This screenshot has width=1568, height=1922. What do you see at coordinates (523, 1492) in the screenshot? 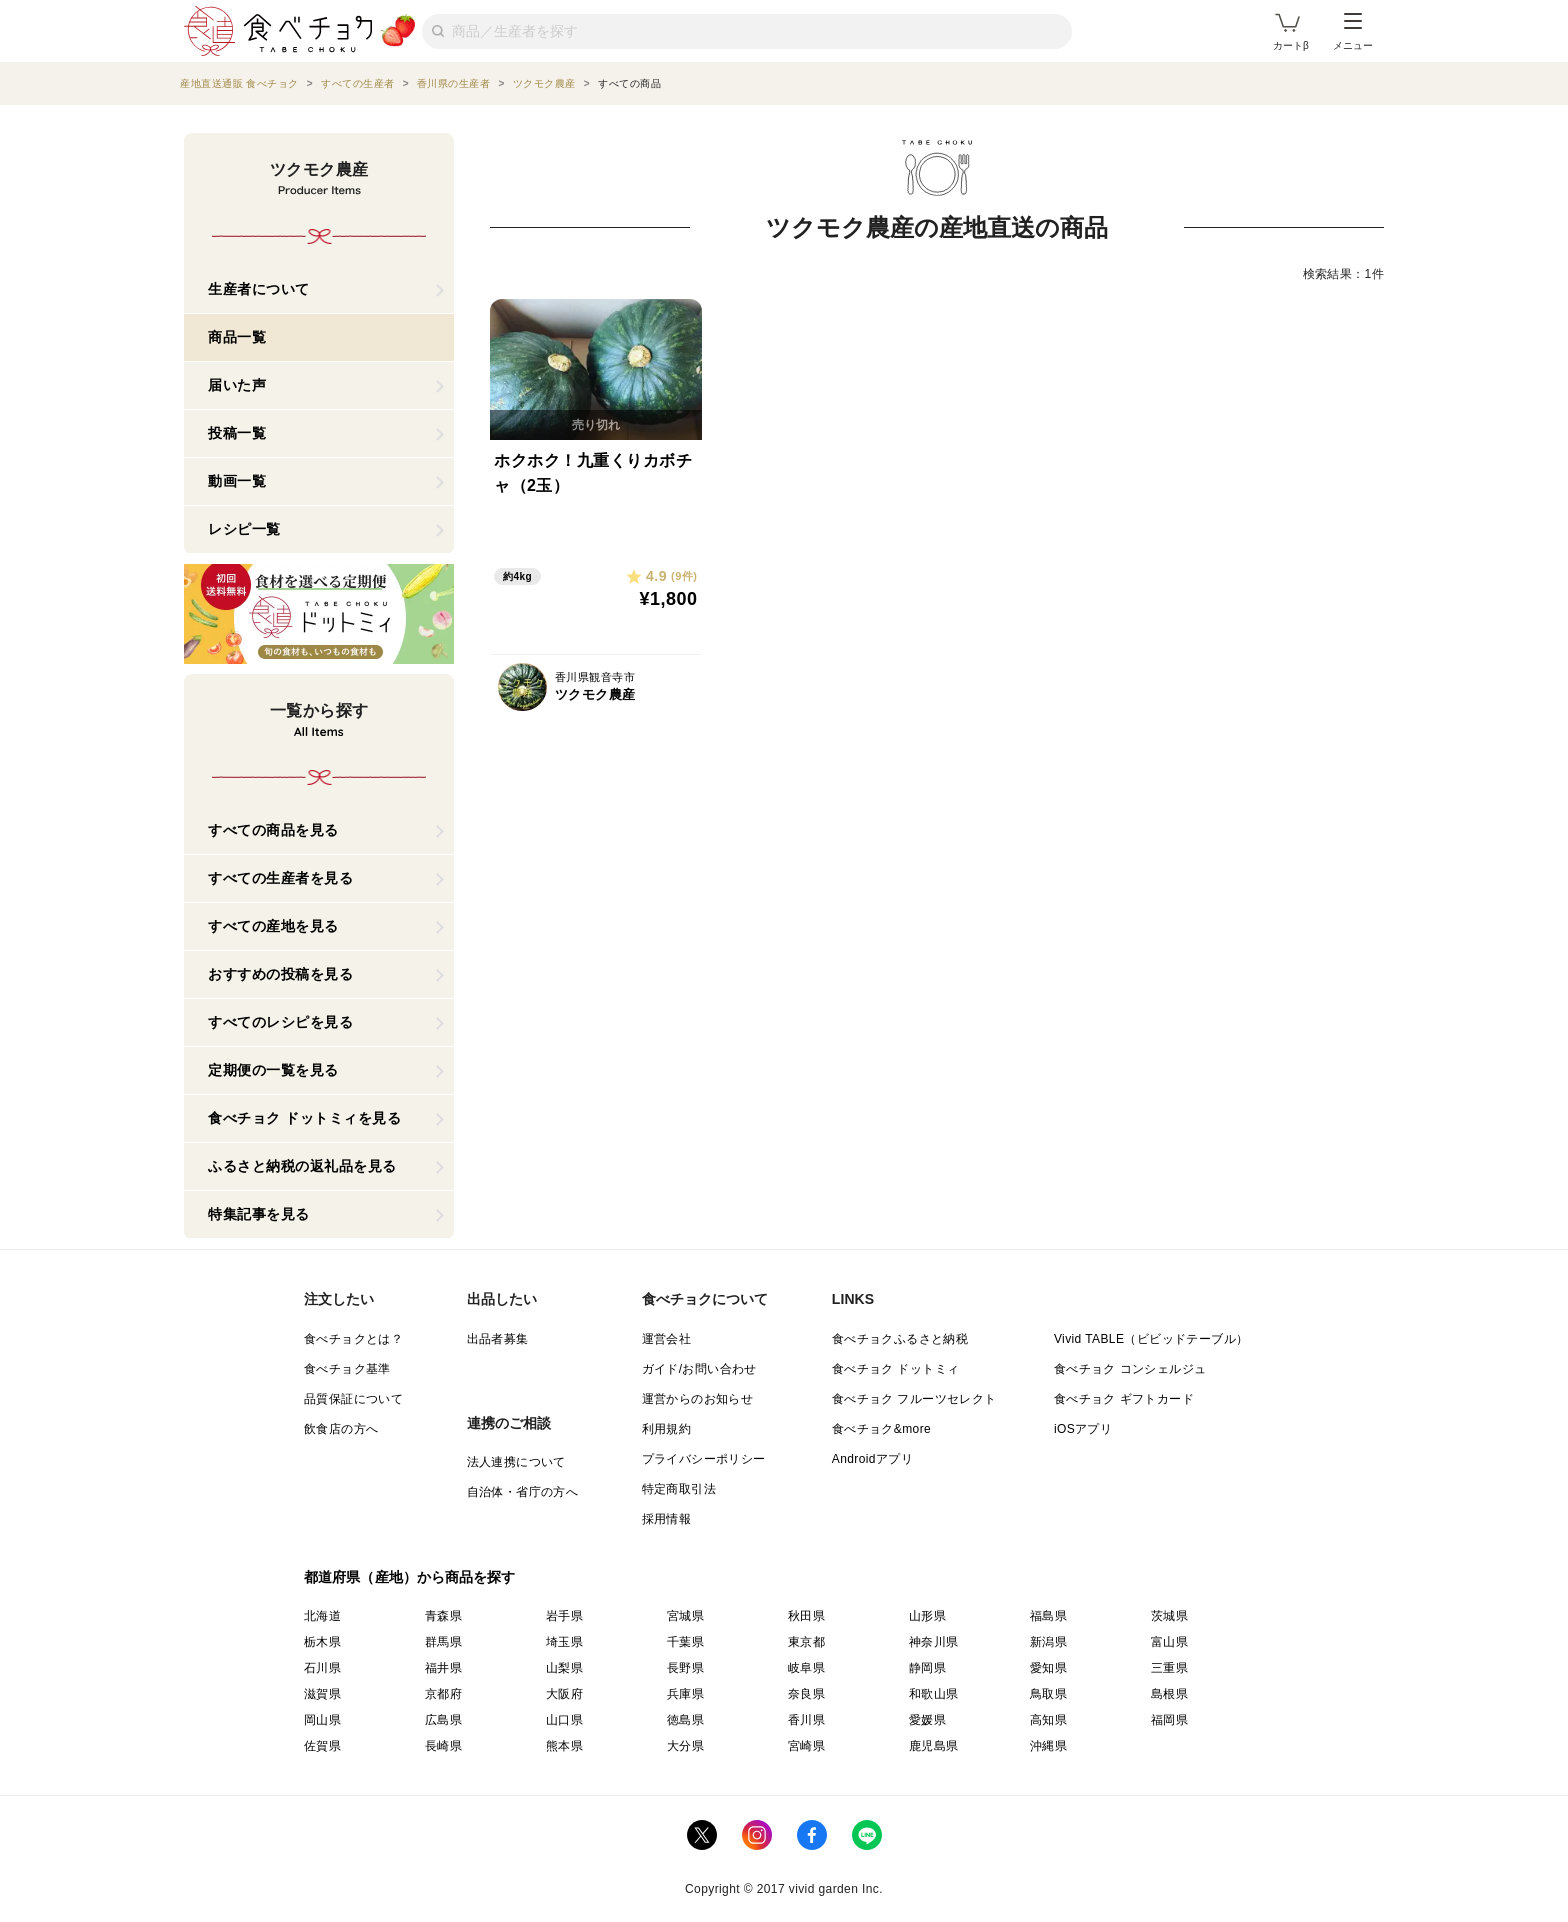
I see `自治体・省庁の方へ` at bounding box center [523, 1492].